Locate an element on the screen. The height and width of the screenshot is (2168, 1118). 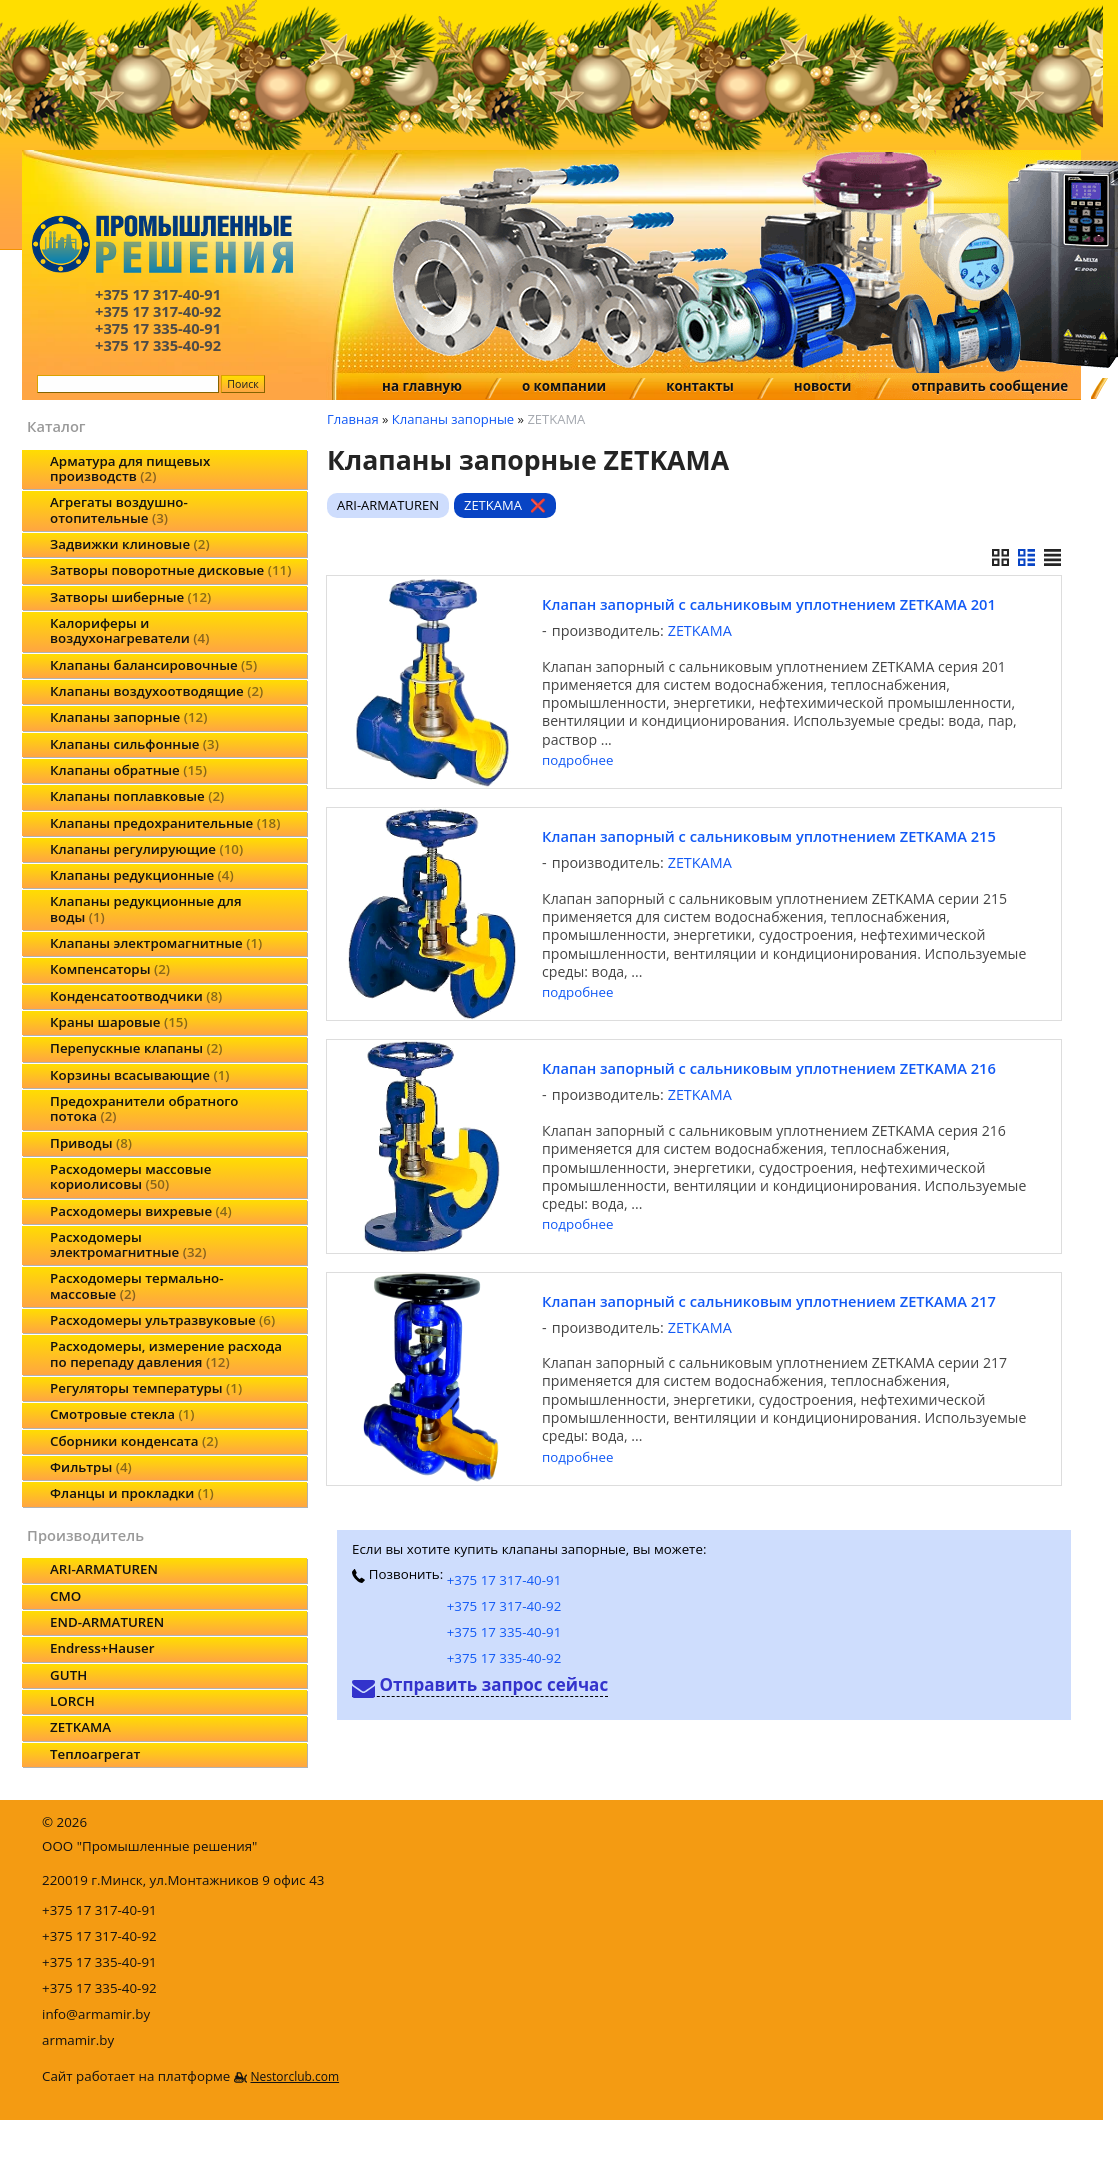
Конденсатоотводчики is located at coordinates (136, 996).